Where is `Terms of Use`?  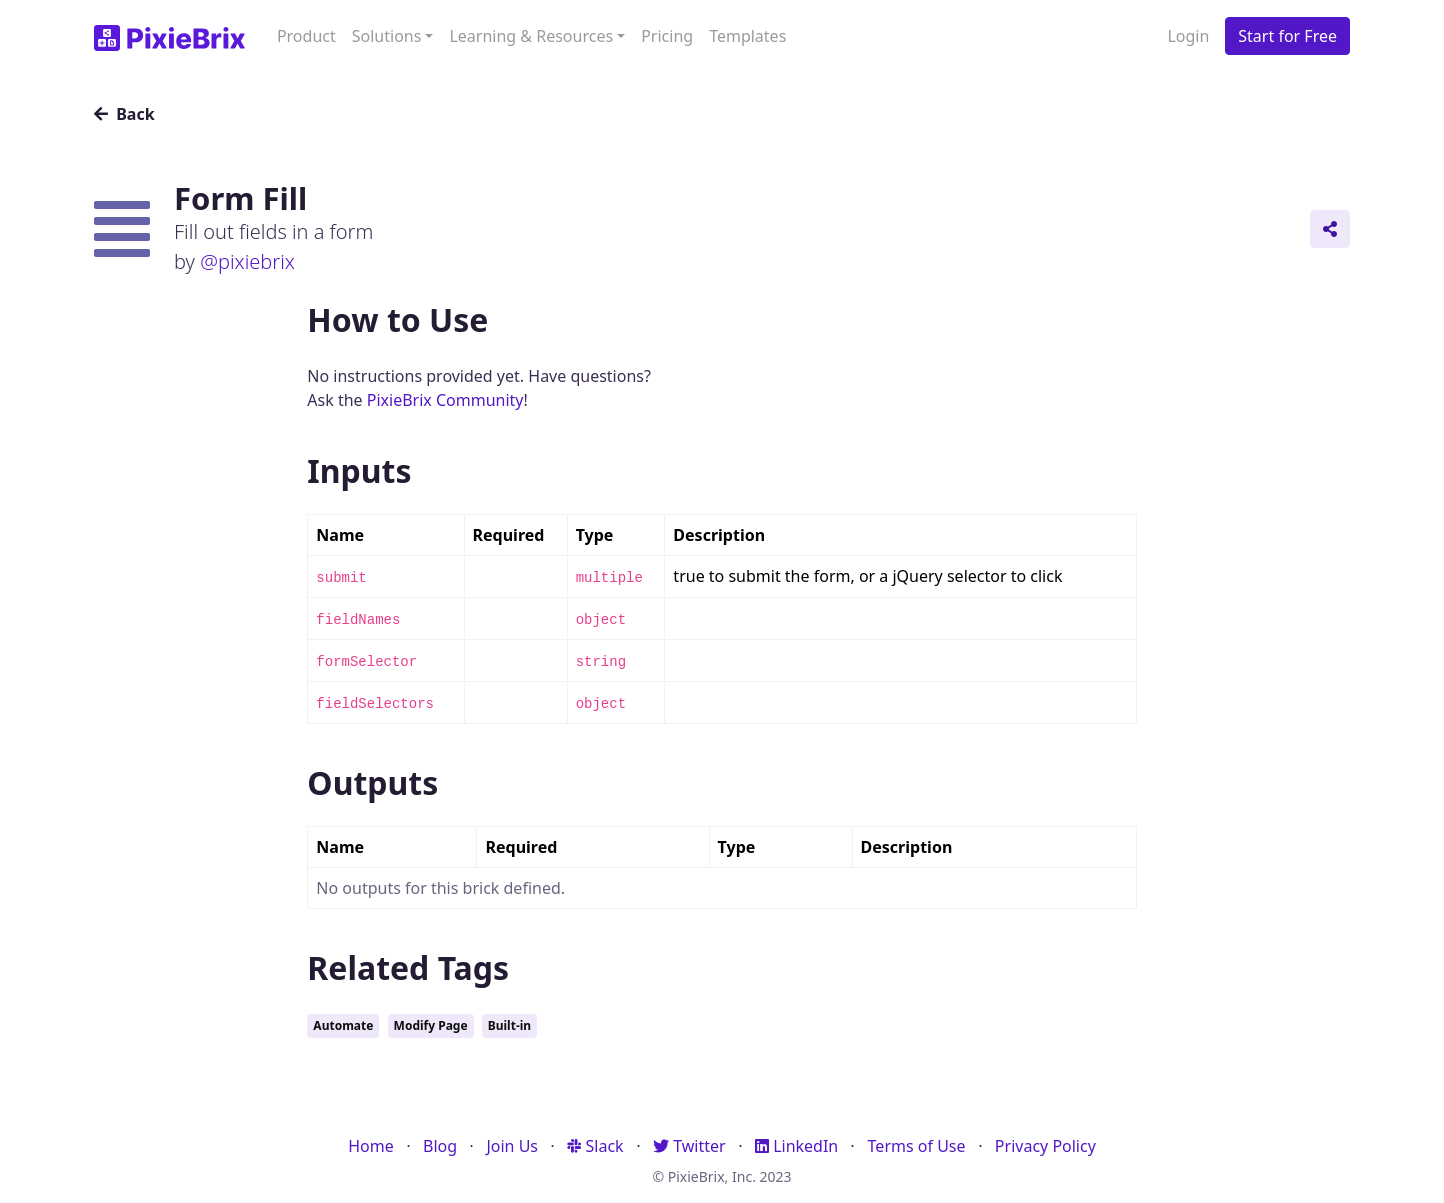
Terms of Use is located at coordinates (917, 1146).